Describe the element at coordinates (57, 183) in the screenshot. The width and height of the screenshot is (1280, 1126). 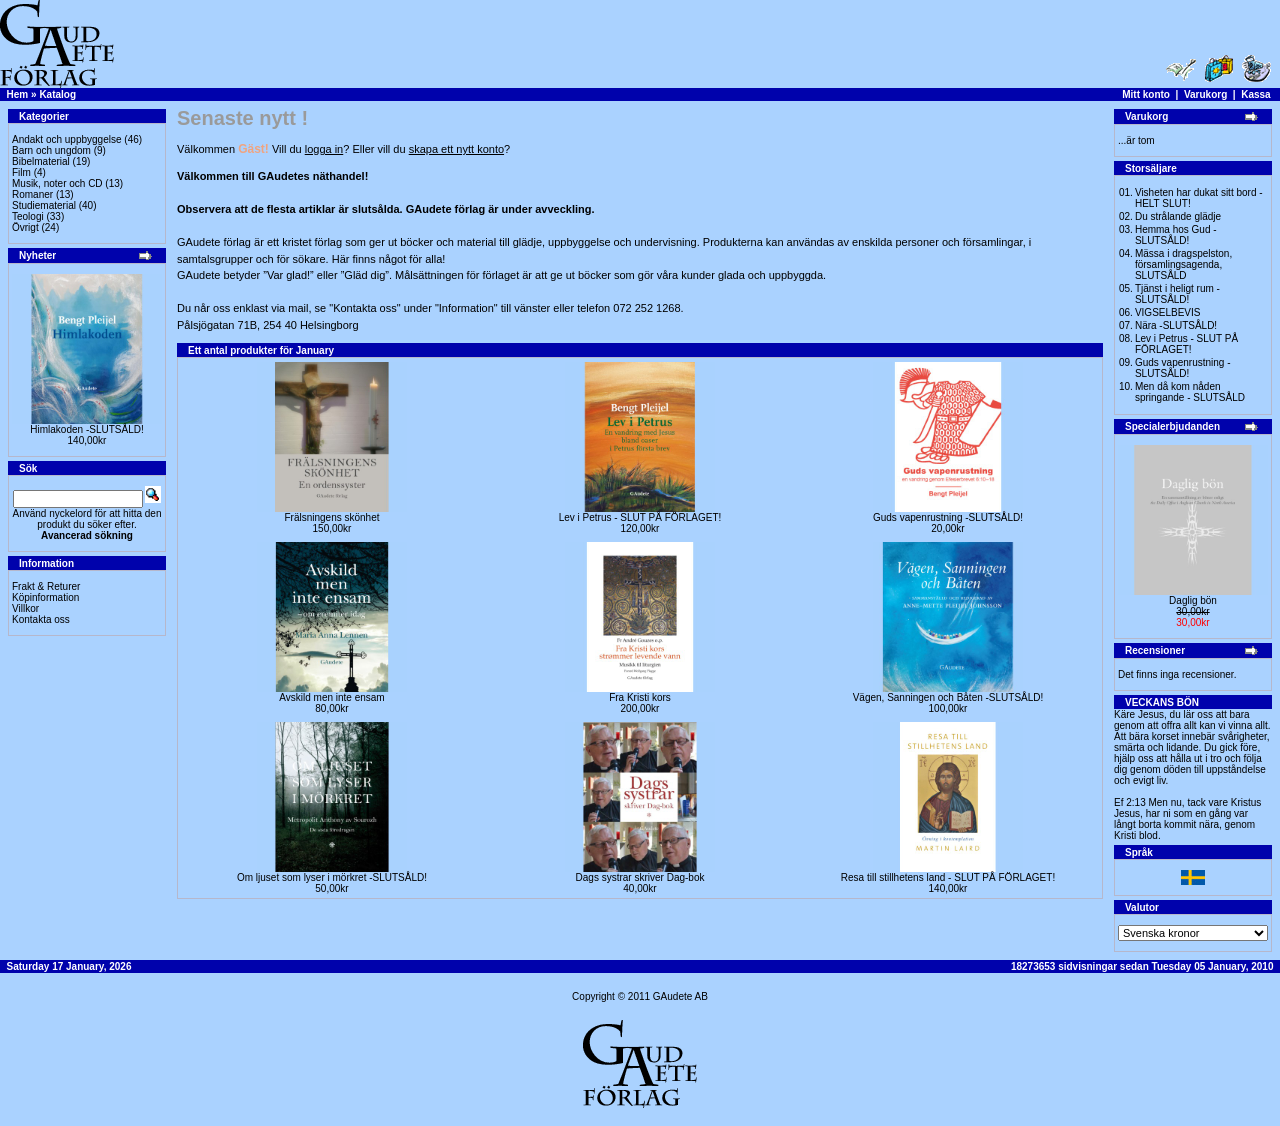
I see `Musik, noter och CD` at that location.